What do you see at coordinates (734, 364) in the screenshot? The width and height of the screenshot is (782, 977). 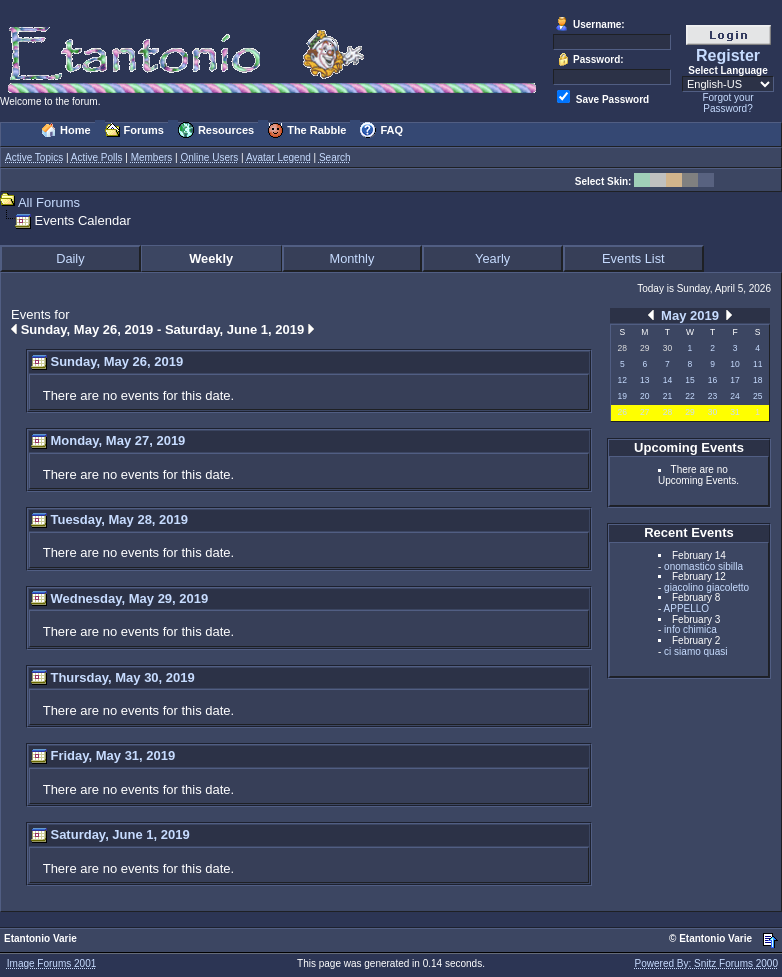 I see `10` at bounding box center [734, 364].